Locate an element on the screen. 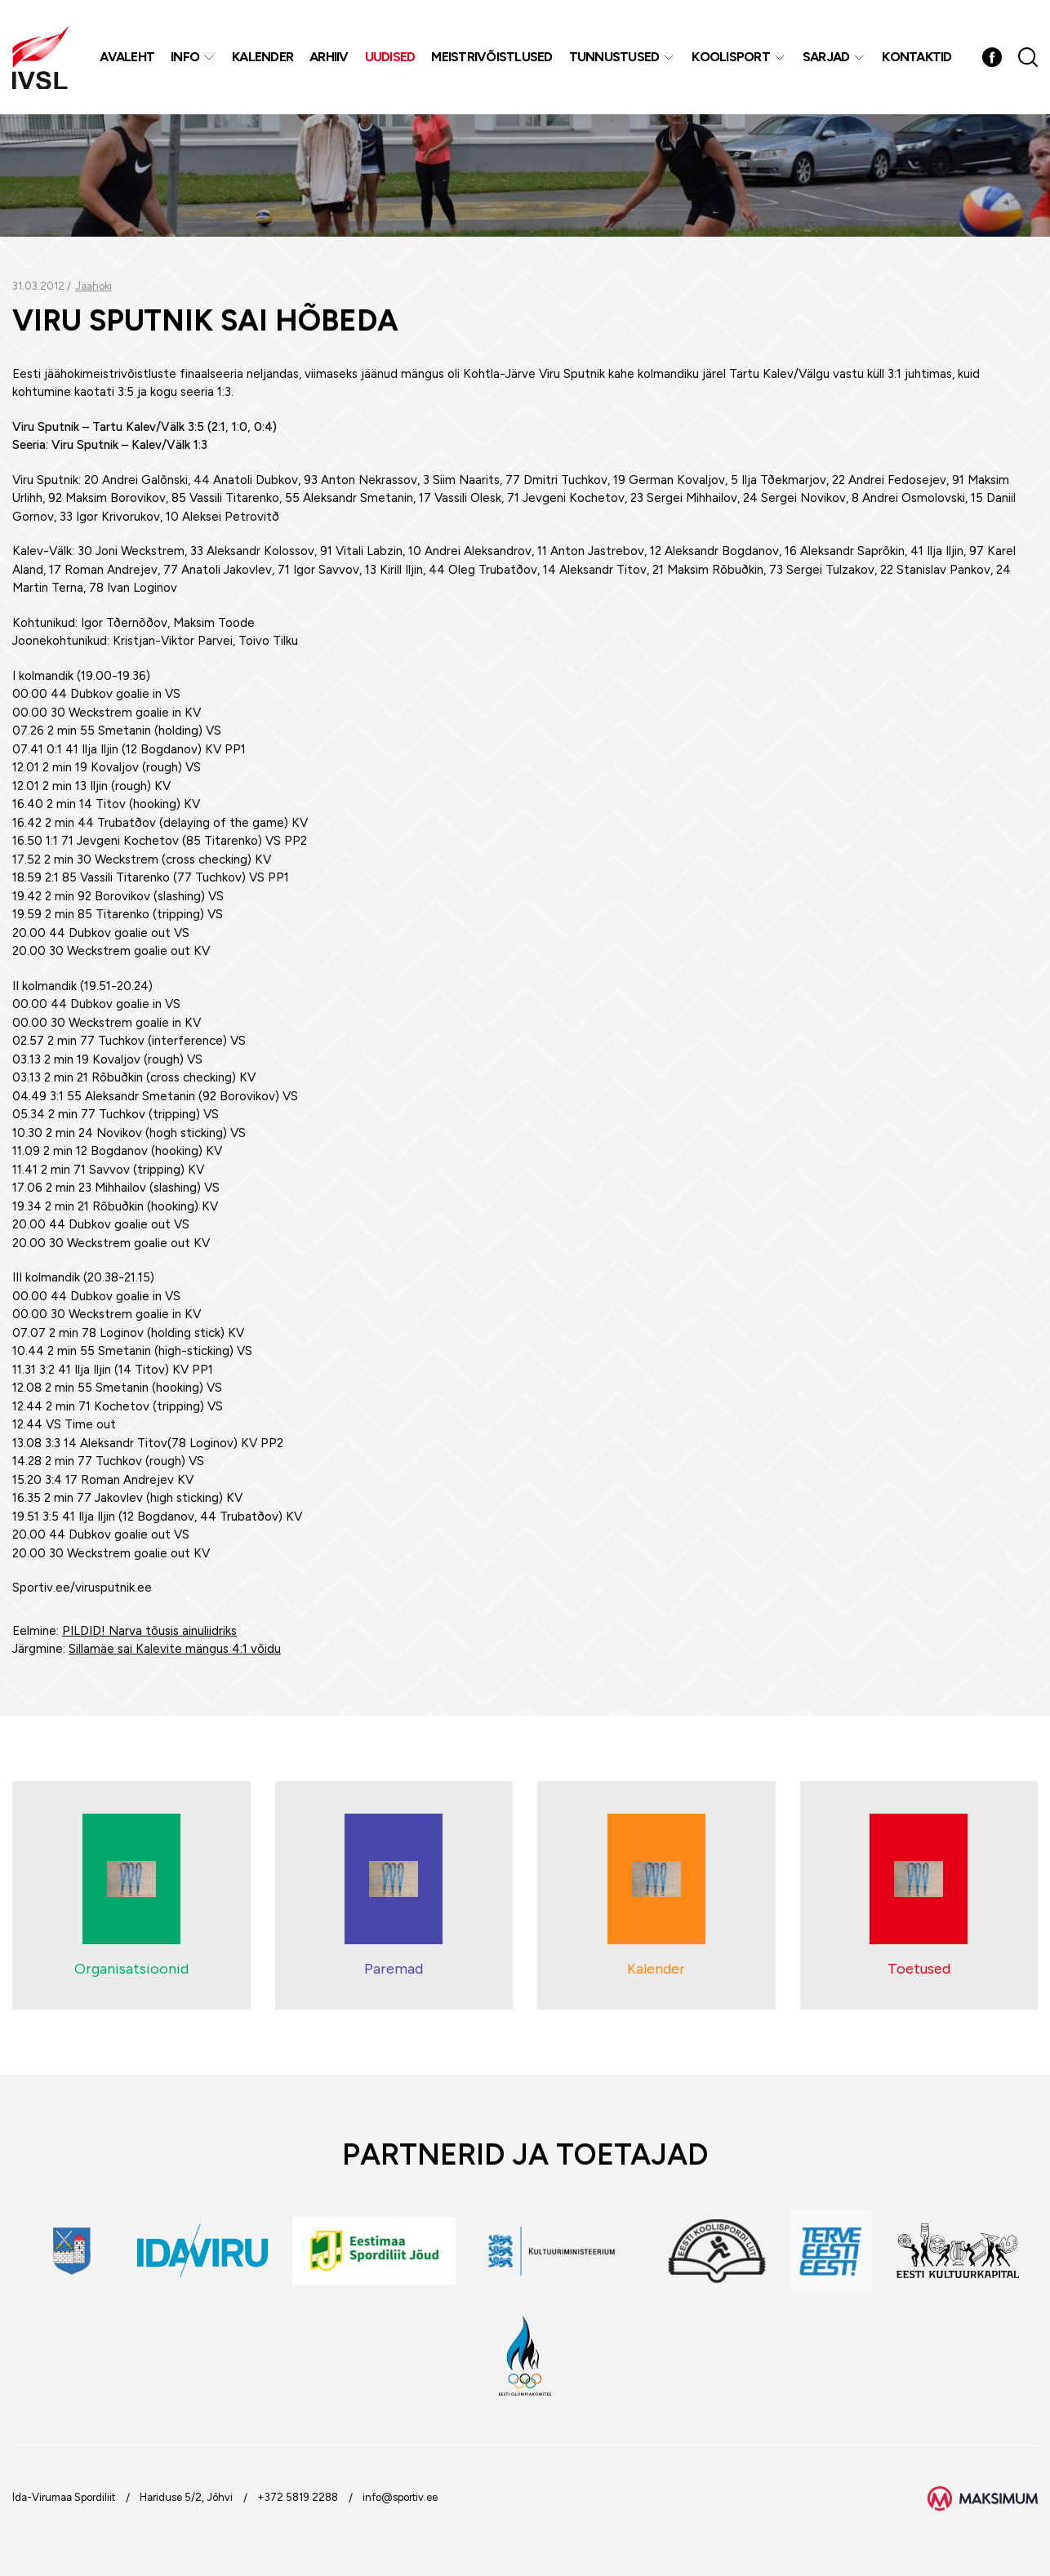  Tunnustused is located at coordinates (614, 56).